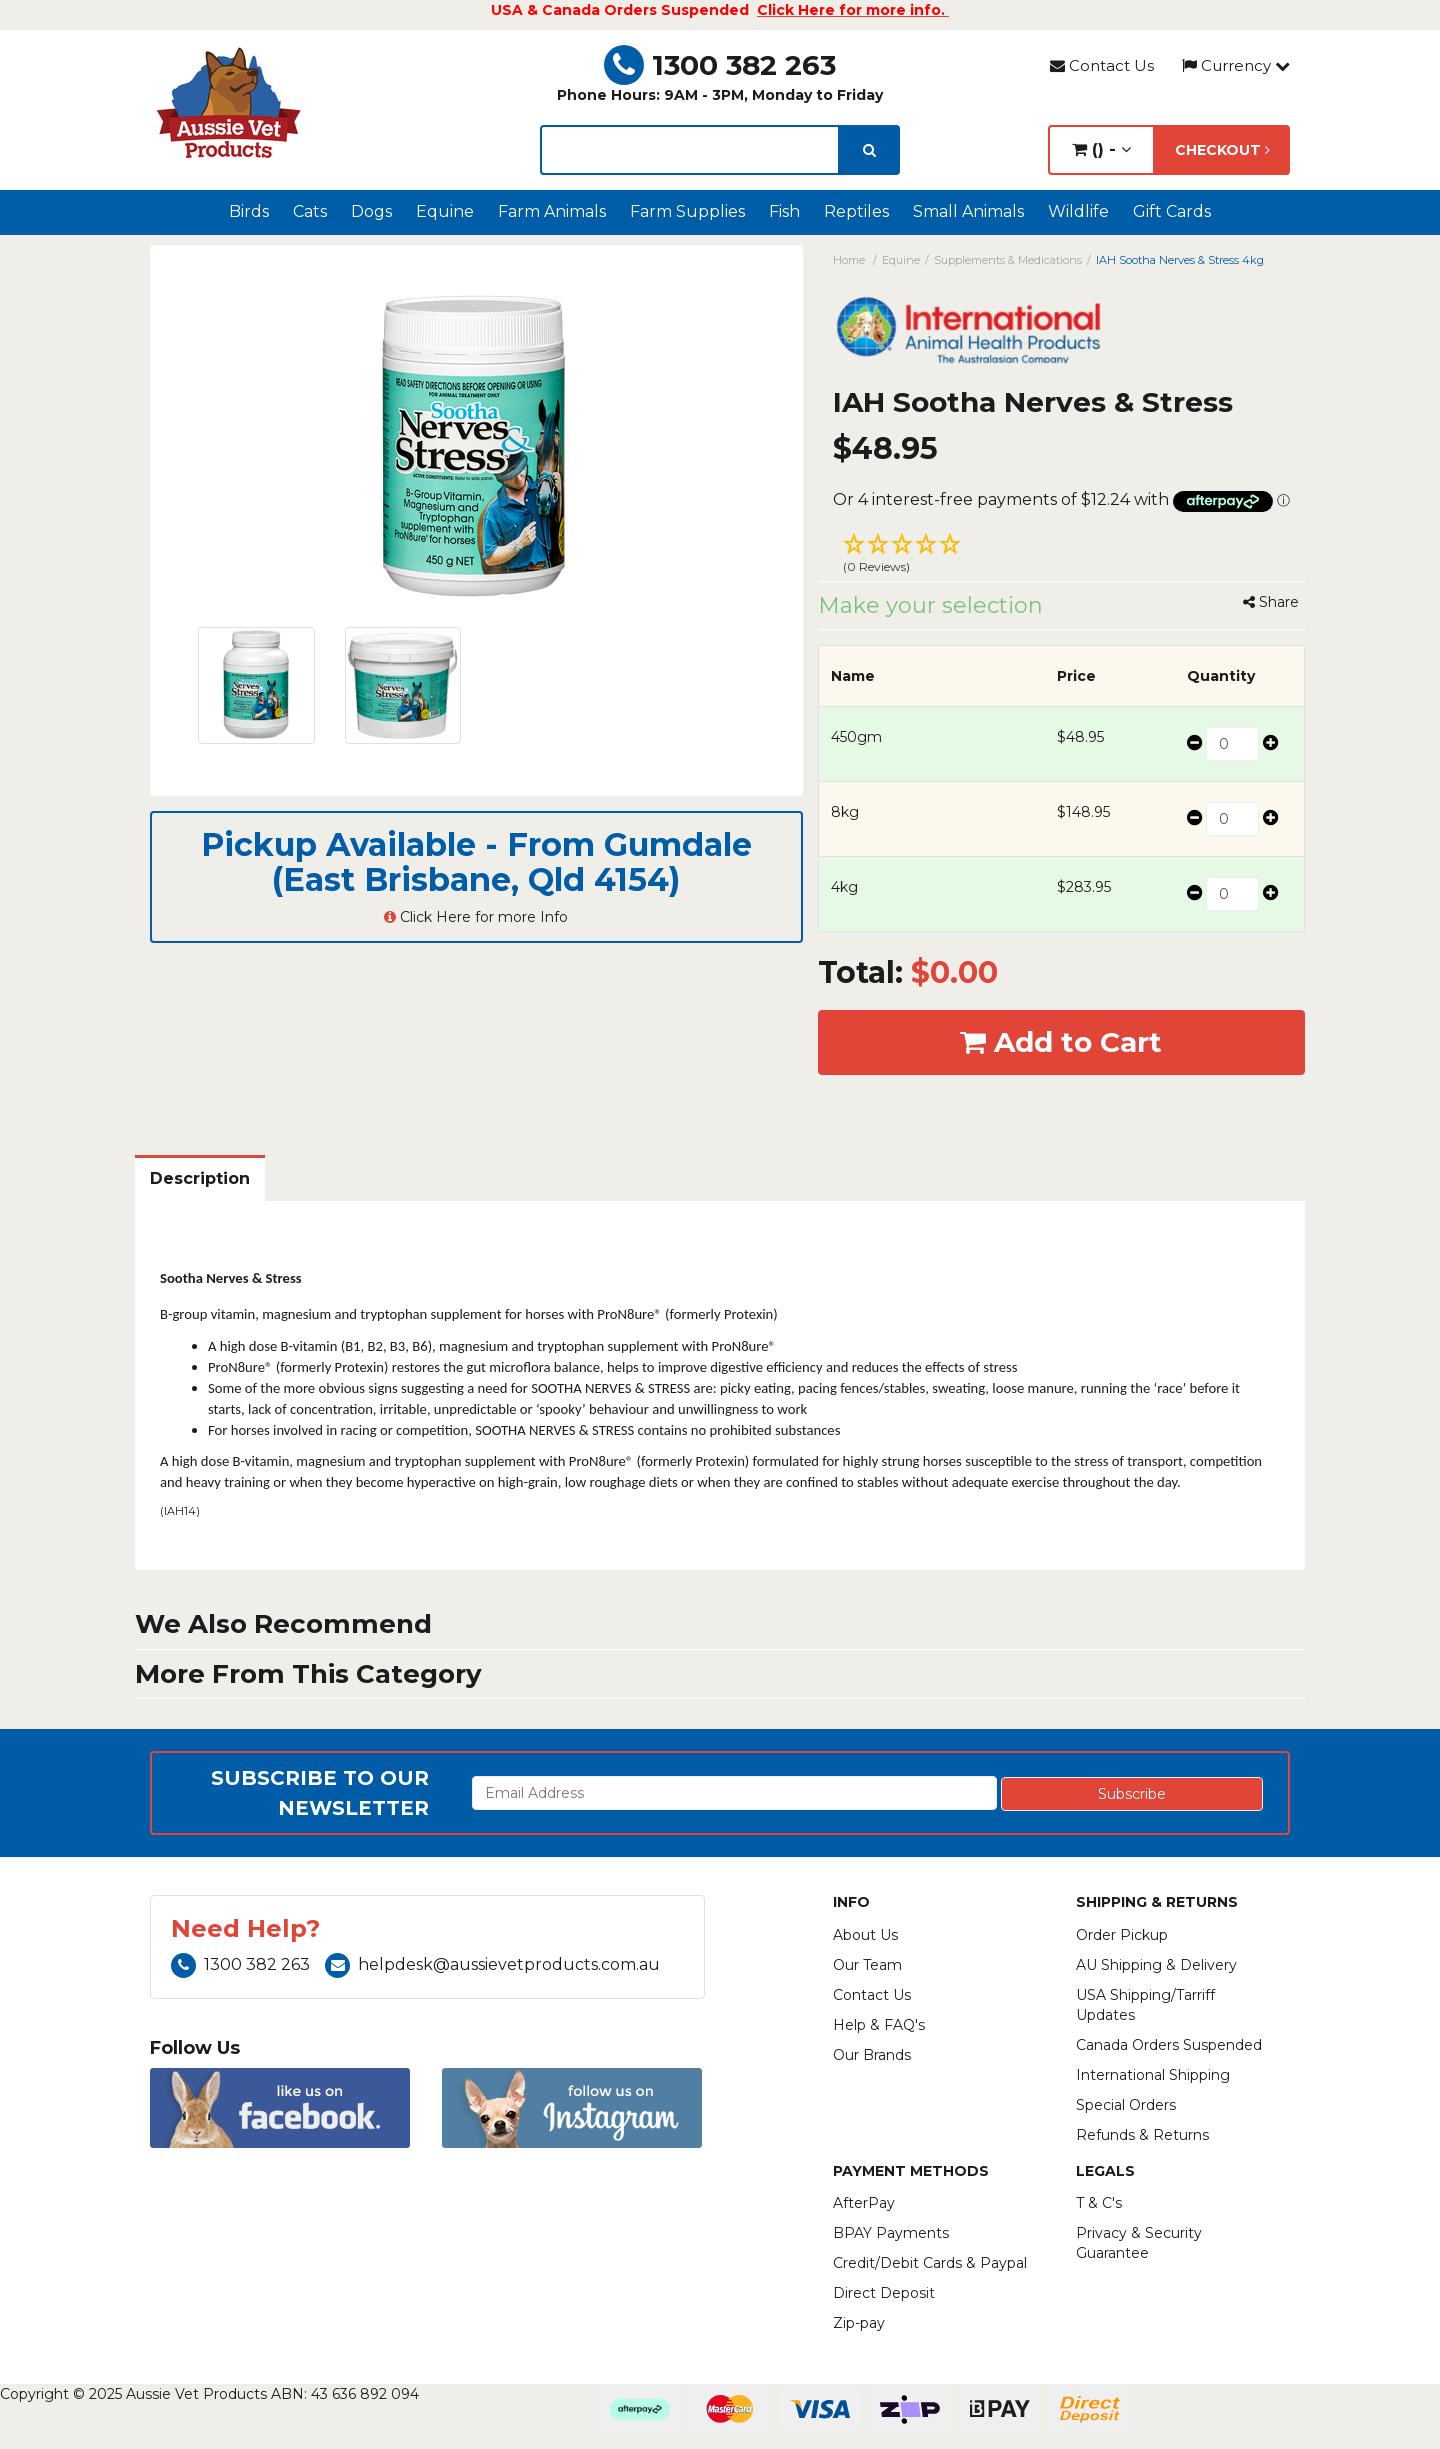 Image resolution: width=1440 pixels, height=2449 pixels. What do you see at coordinates (552, 211) in the screenshot?
I see `Farm Animals` at bounding box center [552, 211].